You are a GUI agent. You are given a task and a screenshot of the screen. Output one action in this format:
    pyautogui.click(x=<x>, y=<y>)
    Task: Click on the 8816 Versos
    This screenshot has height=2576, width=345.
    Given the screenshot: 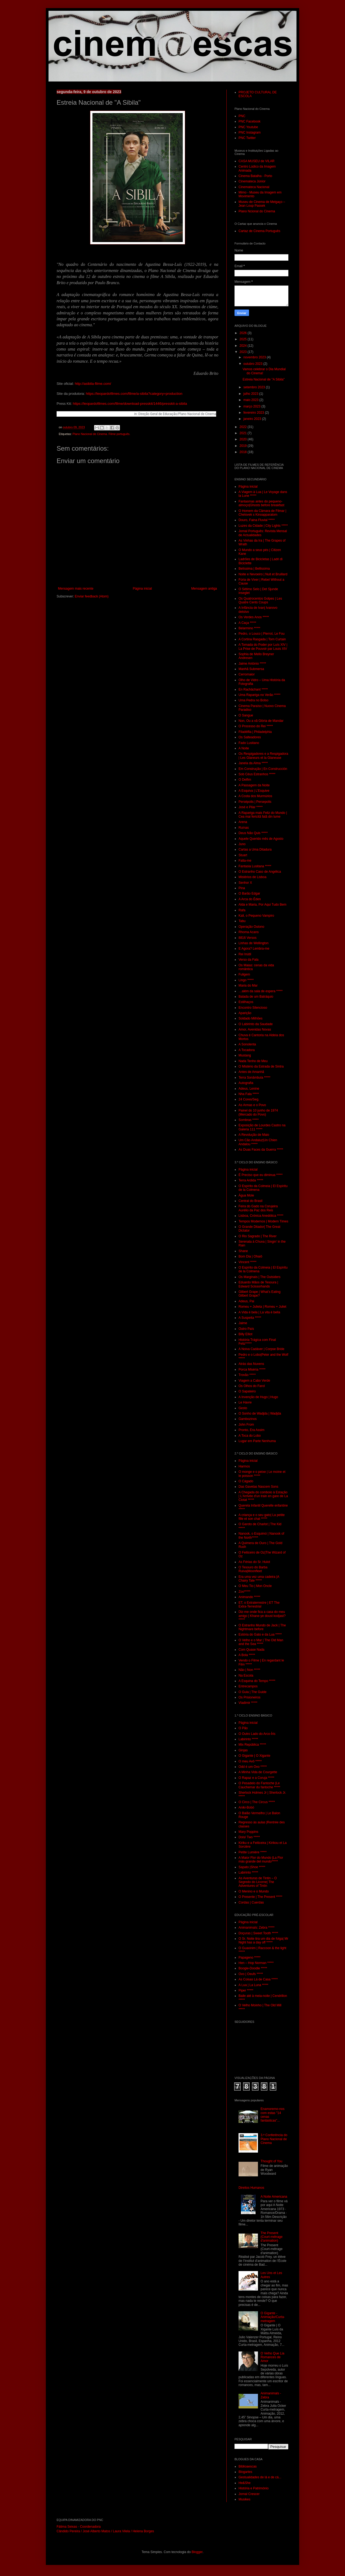 What is the action you would take?
    pyautogui.click(x=248, y=938)
    